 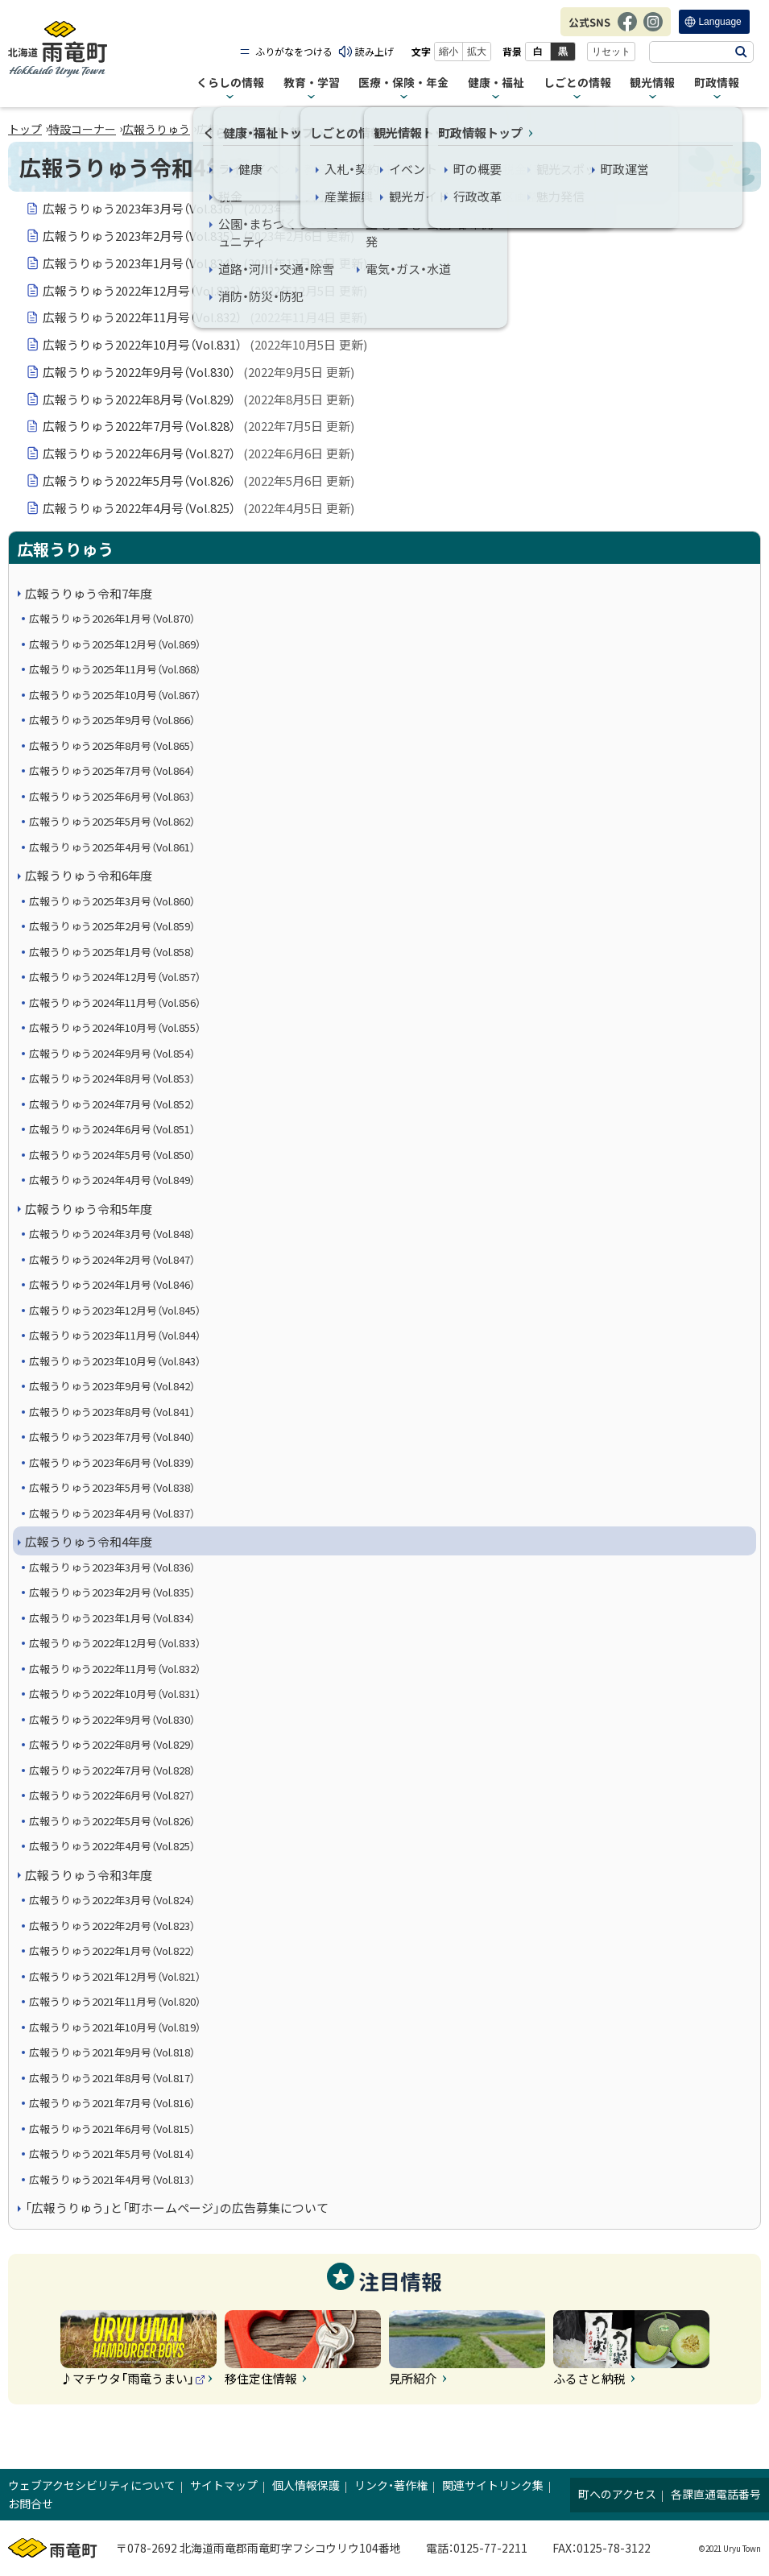 What do you see at coordinates (112, 618) in the screenshot?
I see `広報うりゅう2026年1月号（Vol.870）` at bounding box center [112, 618].